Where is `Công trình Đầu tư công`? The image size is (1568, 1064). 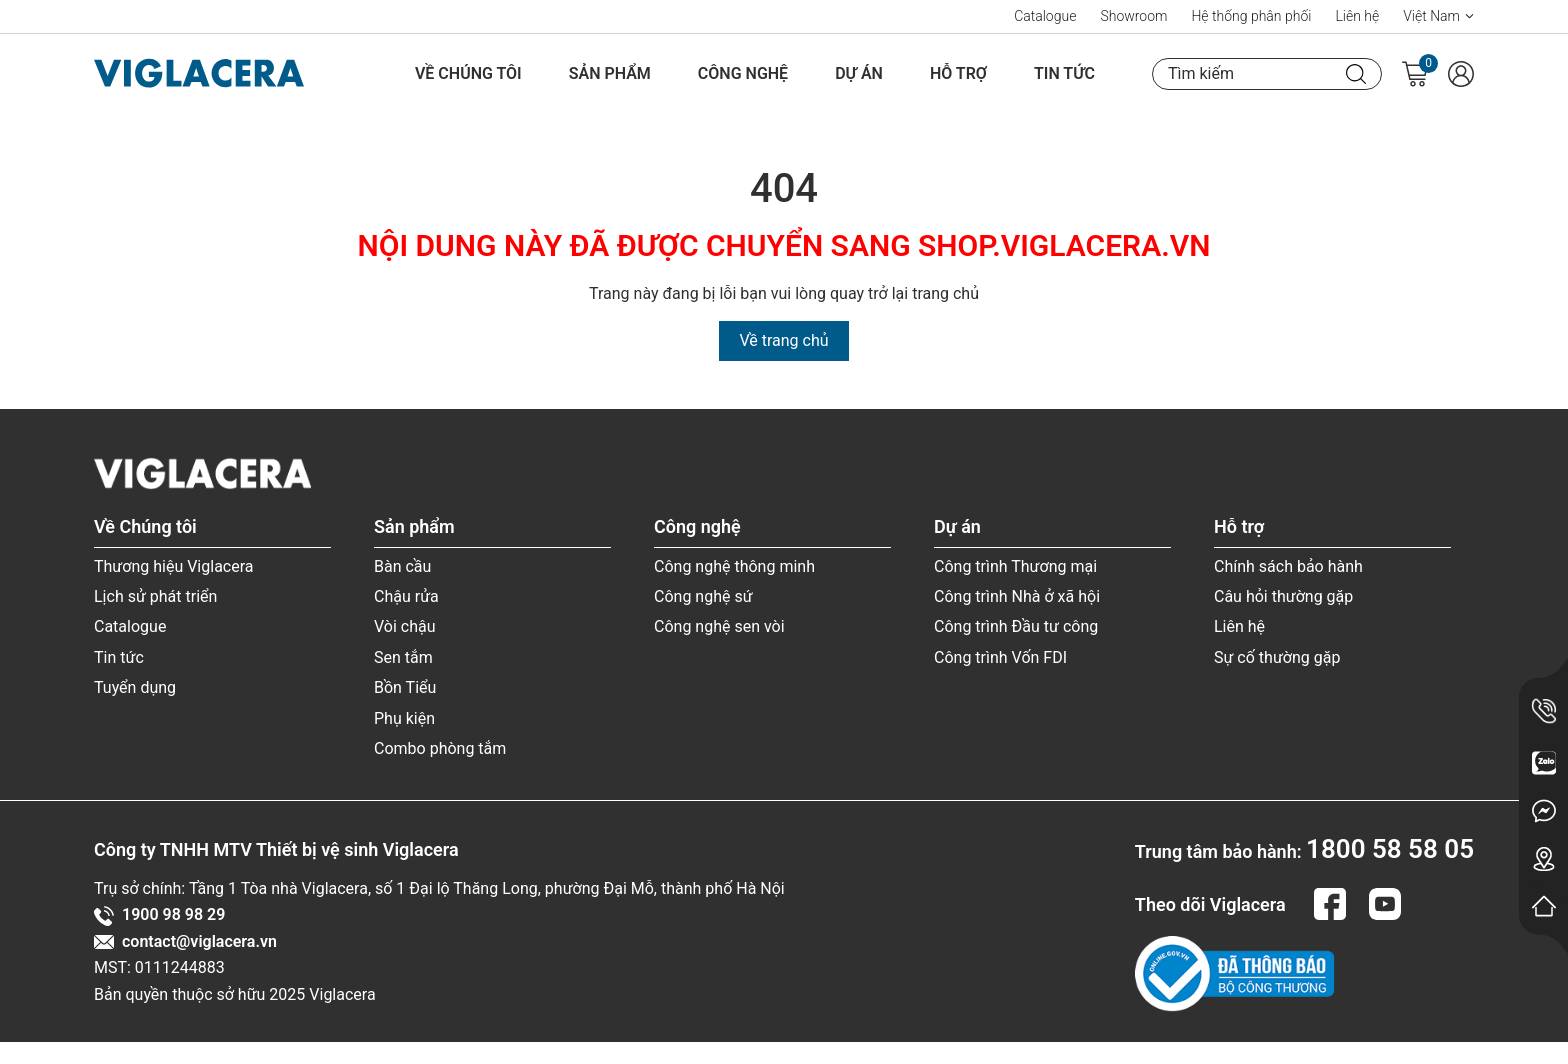 Công trình Đầu tư công is located at coordinates (1016, 626).